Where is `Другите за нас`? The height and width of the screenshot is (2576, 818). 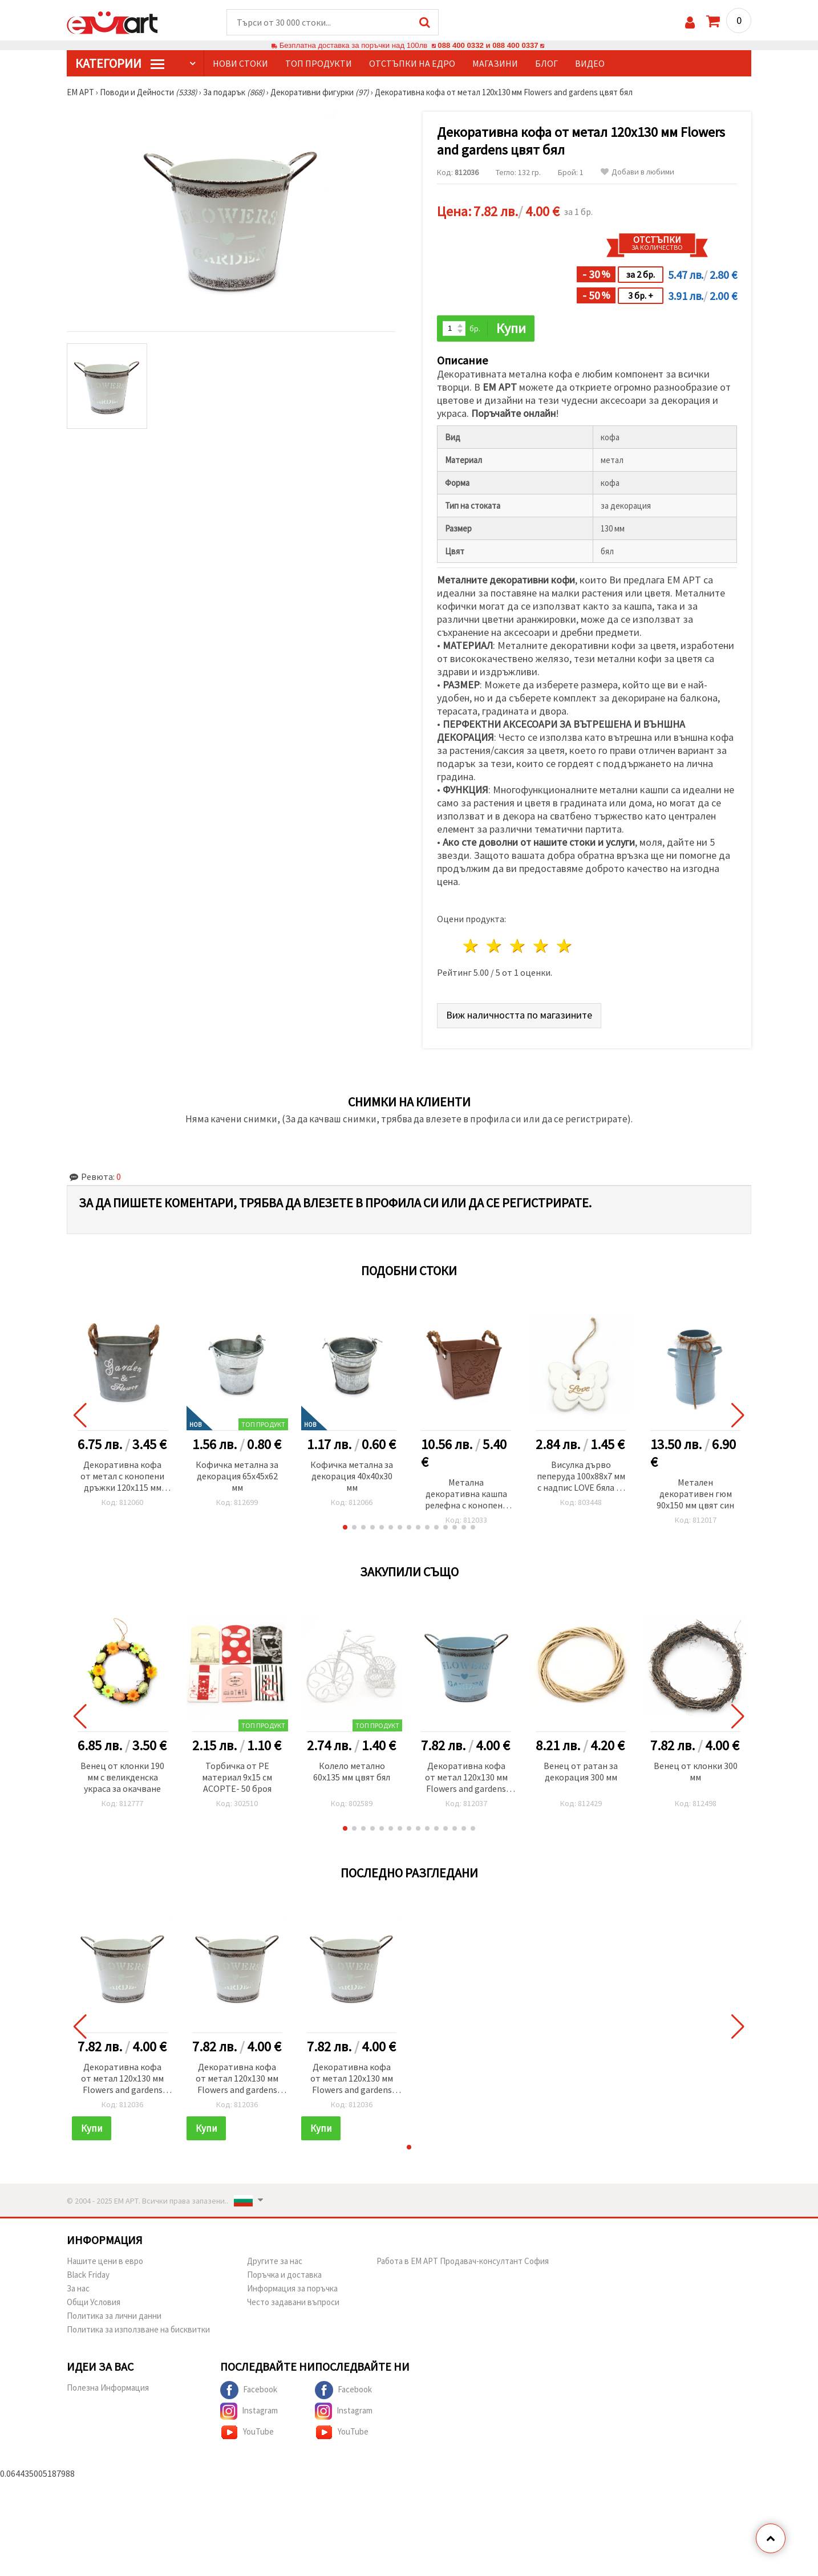 Другите за нас is located at coordinates (274, 2260).